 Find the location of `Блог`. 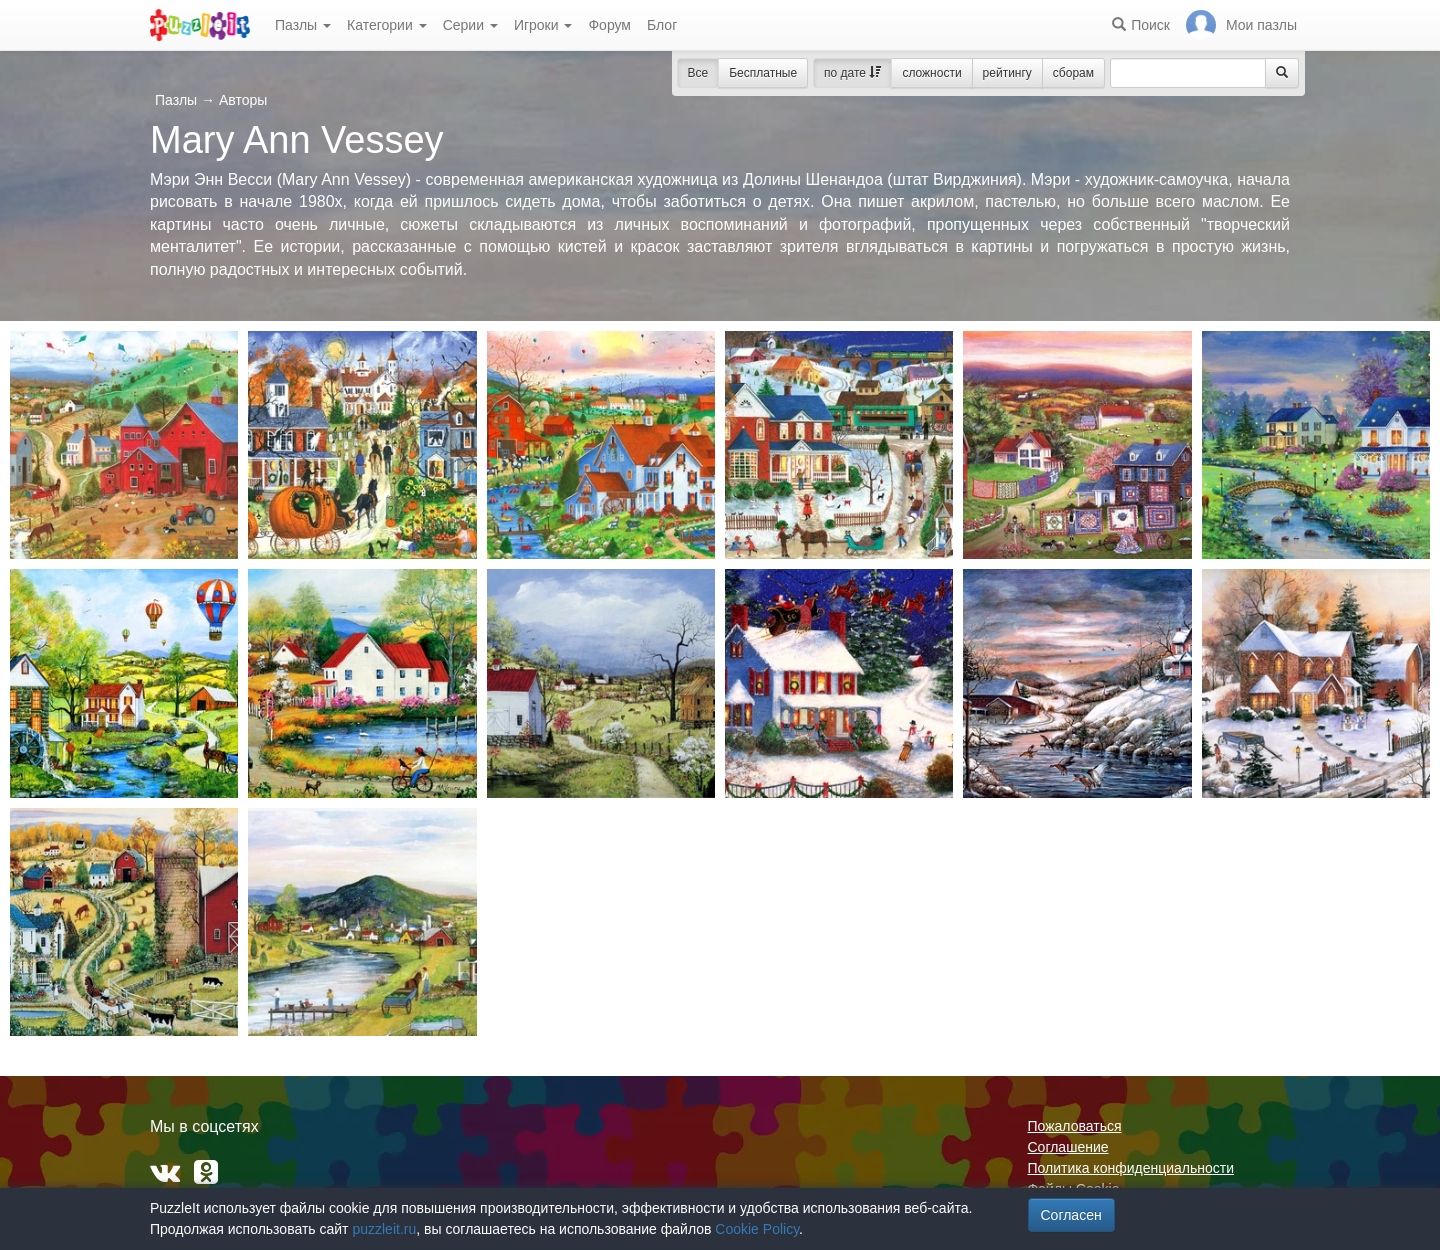

Блог is located at coordinates (662, 25).